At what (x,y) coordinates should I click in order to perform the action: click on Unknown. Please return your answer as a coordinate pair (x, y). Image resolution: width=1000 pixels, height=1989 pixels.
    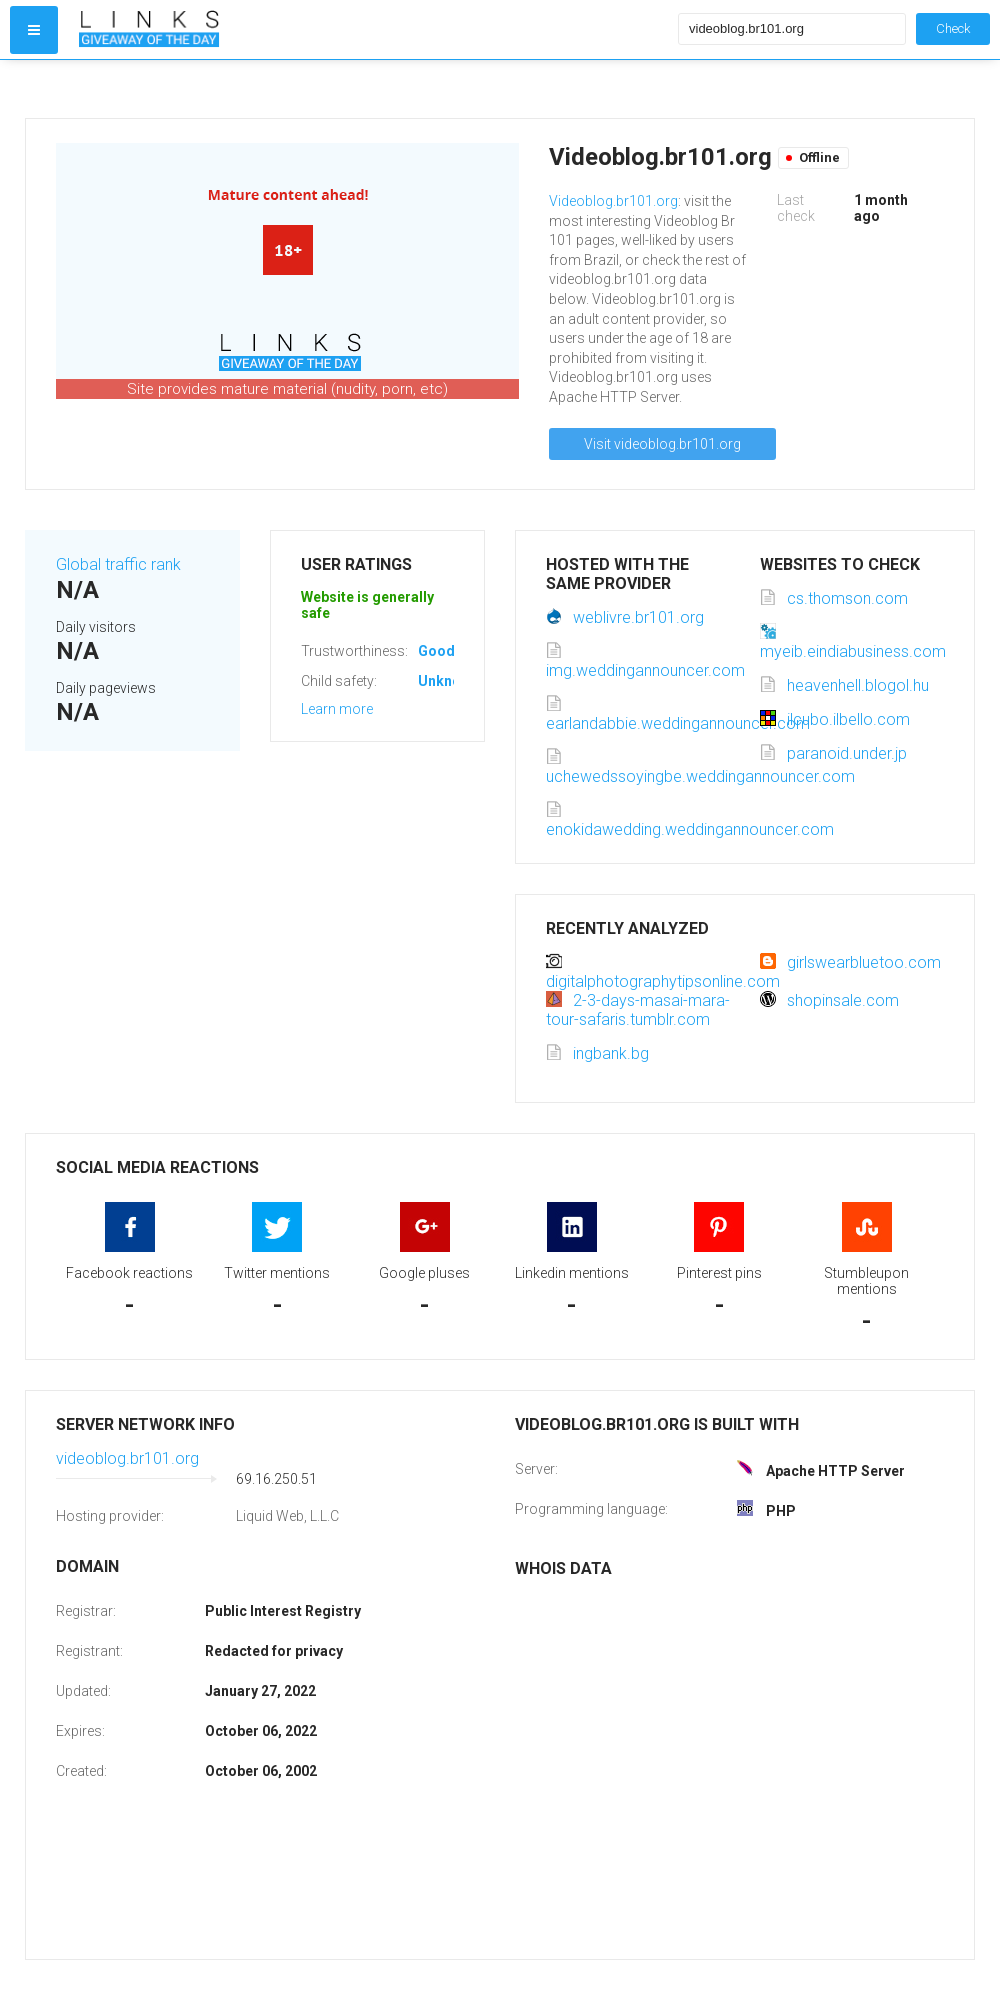
    Looking at the image, I should click on (448, 681).